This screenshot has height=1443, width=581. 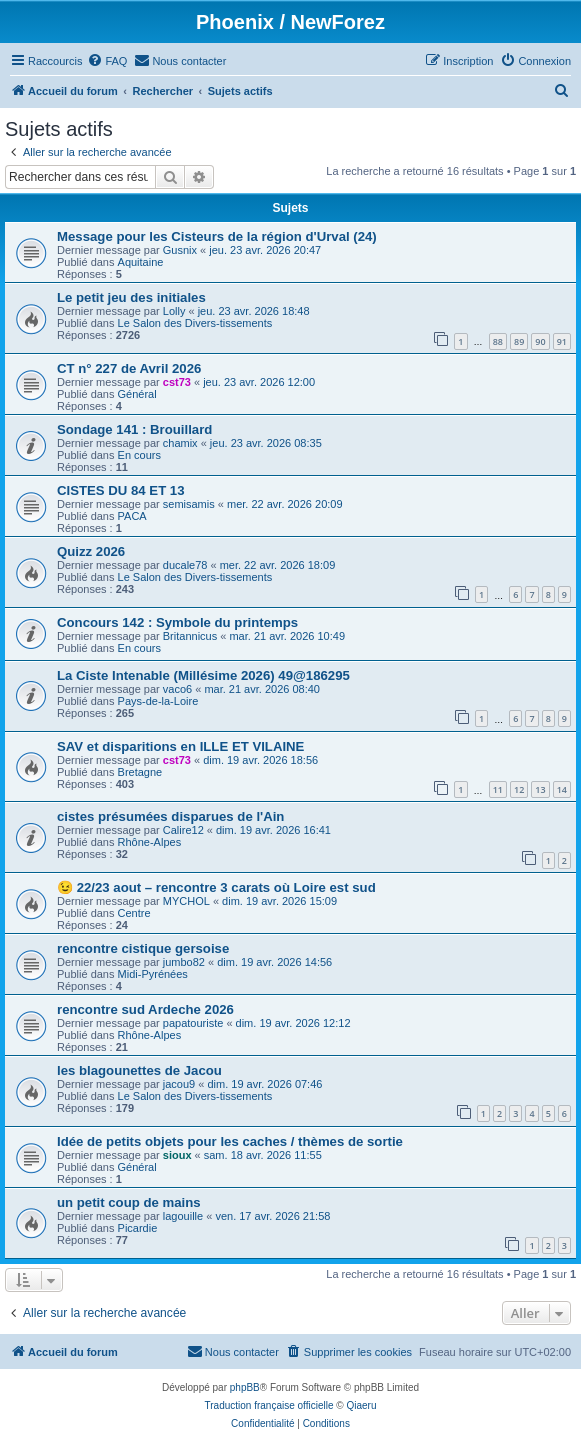 What do you see at coordinates (519, 341) in the screenshot?
I see `89` at bounding box center [519, 341].